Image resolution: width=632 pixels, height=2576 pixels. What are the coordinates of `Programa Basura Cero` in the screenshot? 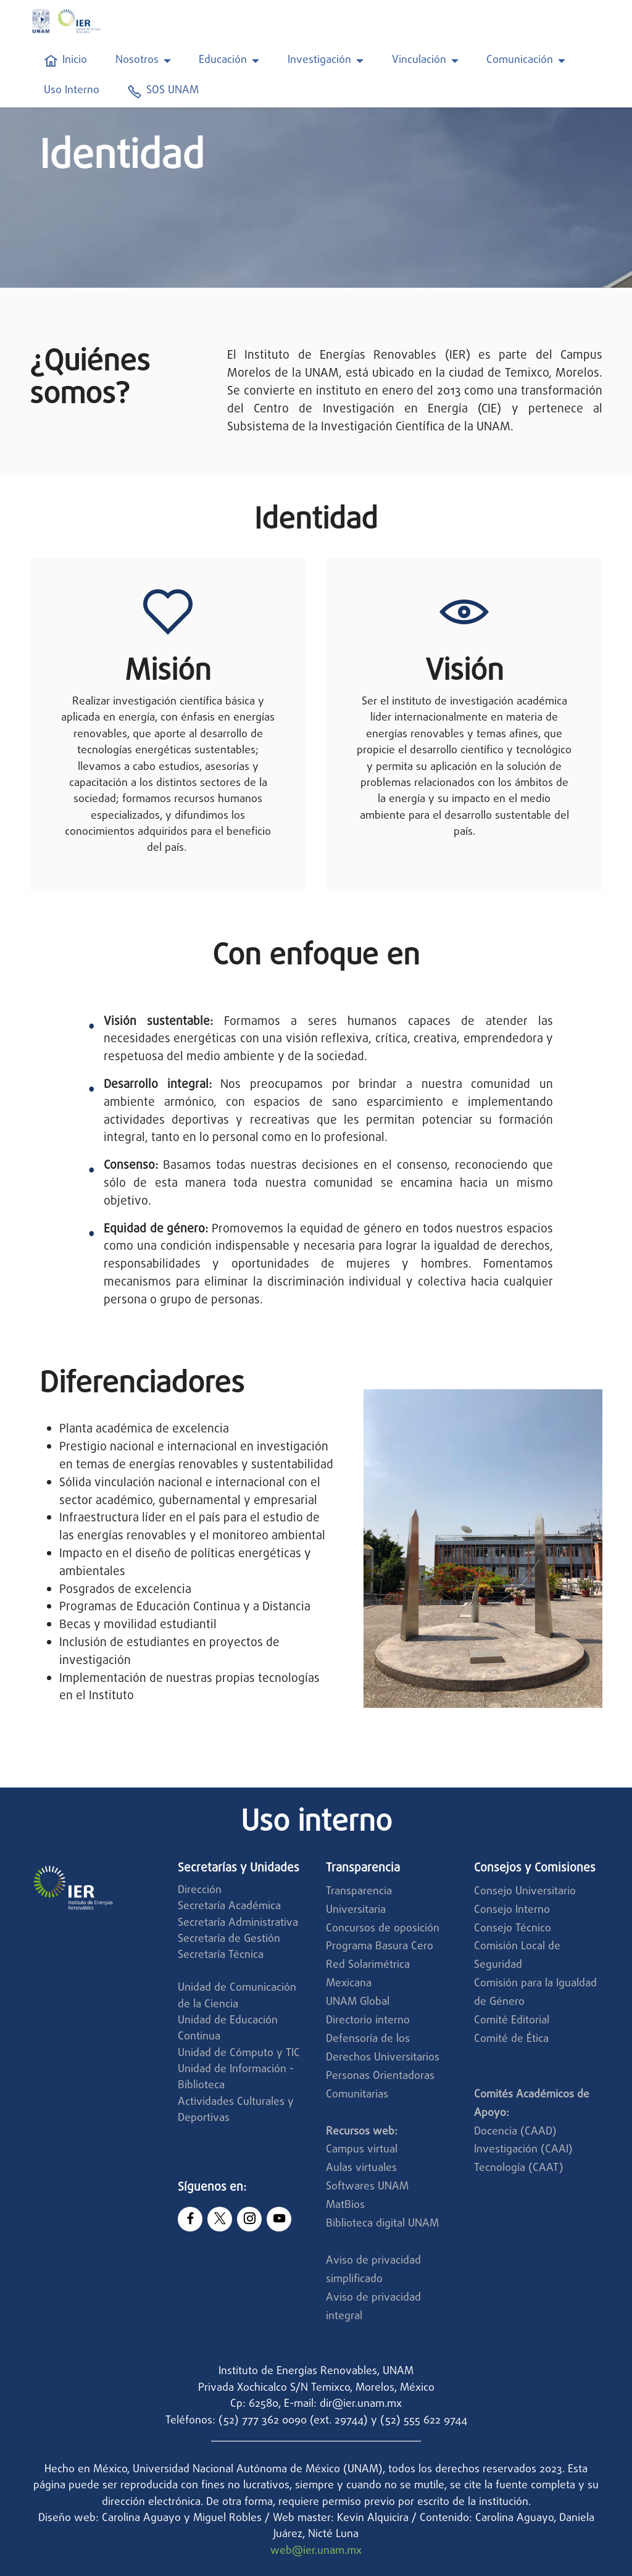 It's located at (379, 1946).